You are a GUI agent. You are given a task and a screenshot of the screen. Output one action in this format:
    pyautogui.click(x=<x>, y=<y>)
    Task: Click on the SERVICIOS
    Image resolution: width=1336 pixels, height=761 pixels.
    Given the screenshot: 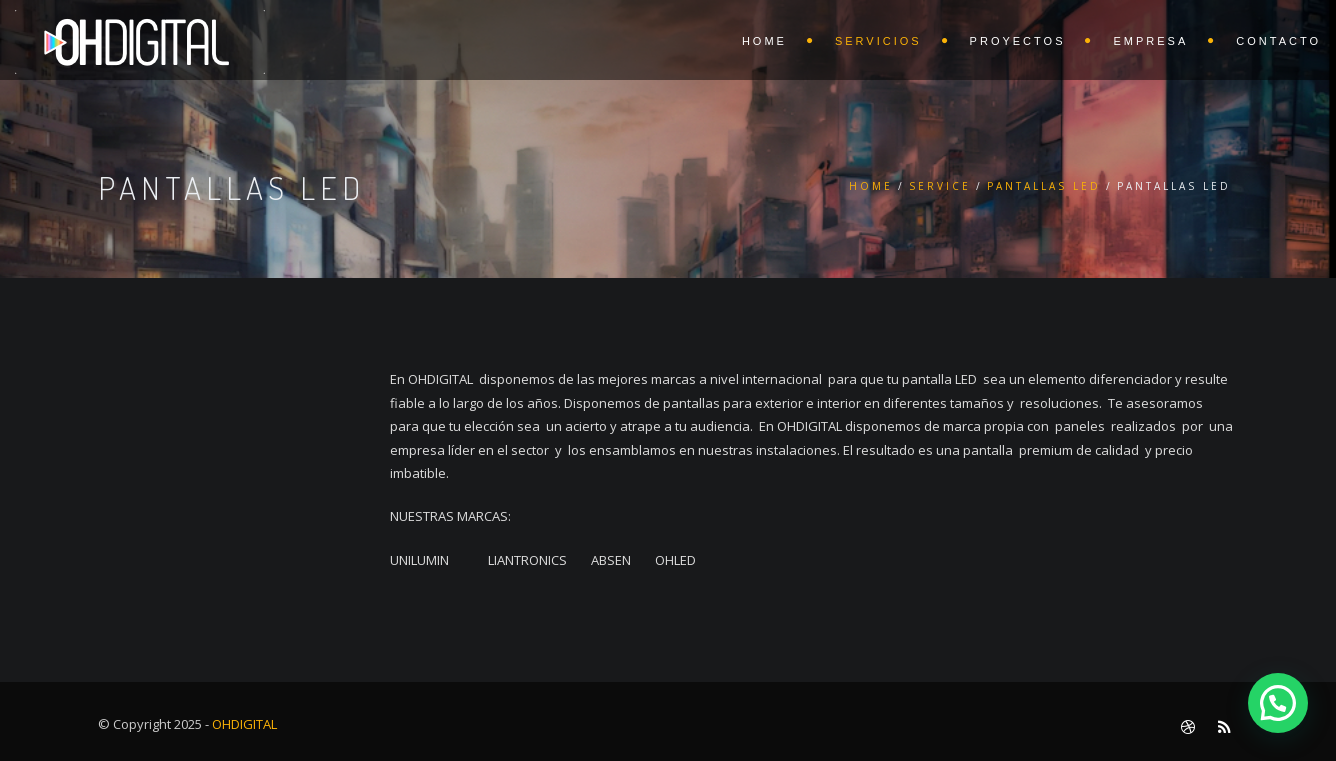 What is the action you would take?
    pyautogui.click(x=878, y=41)
    